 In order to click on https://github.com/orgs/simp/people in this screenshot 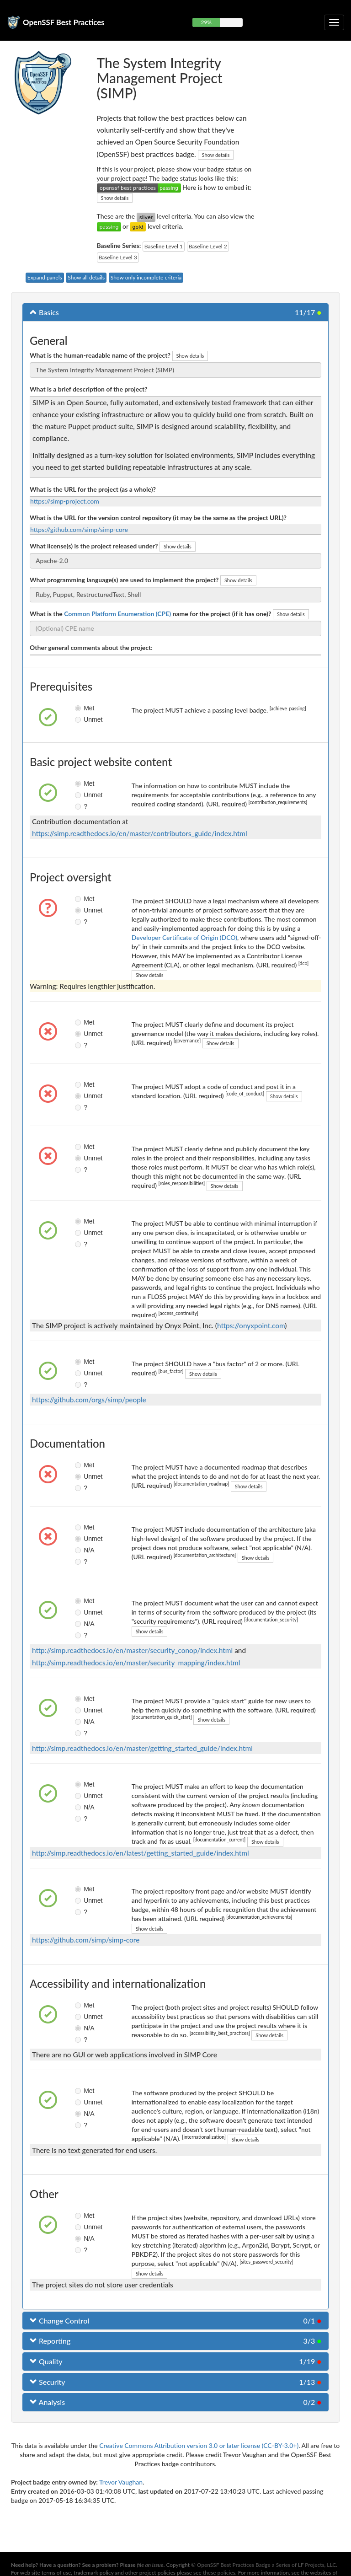, I will do `click(89, 1399)`.